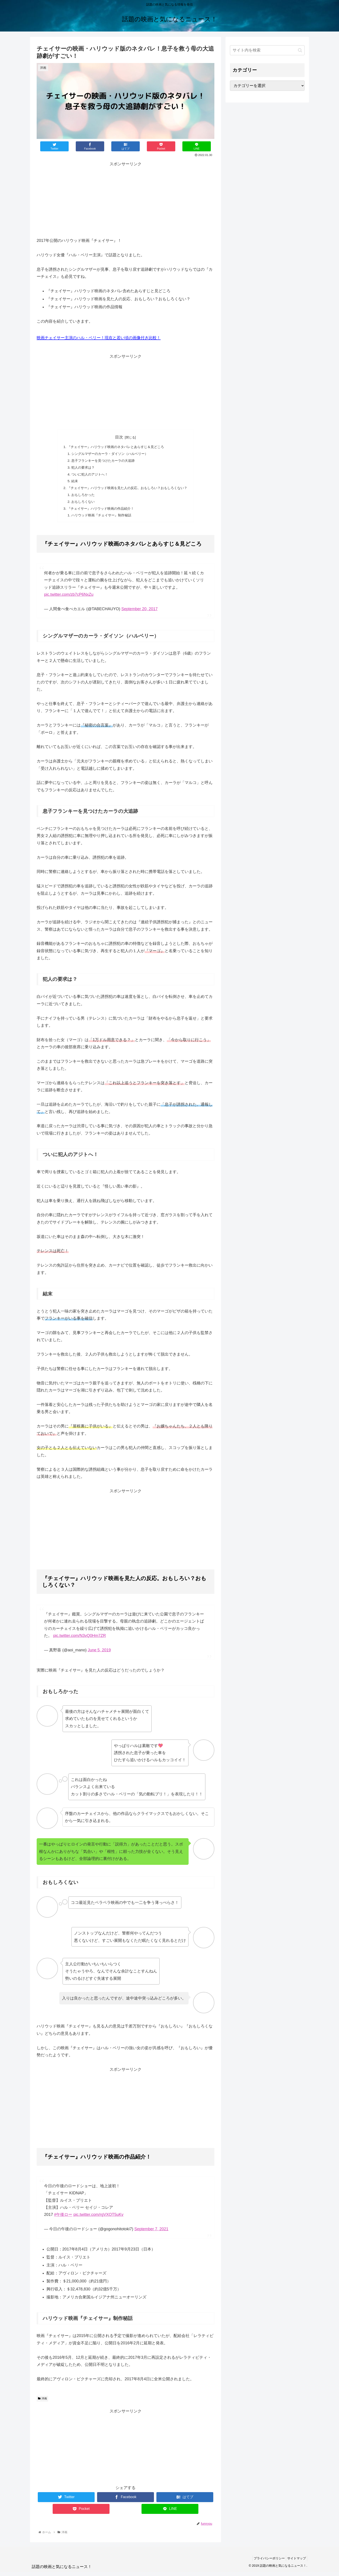 This screenshot has width=339, height=2576. Describe the element at coordinates (63, 2218) in the screenshot. I see `#午後ロー` at that location.